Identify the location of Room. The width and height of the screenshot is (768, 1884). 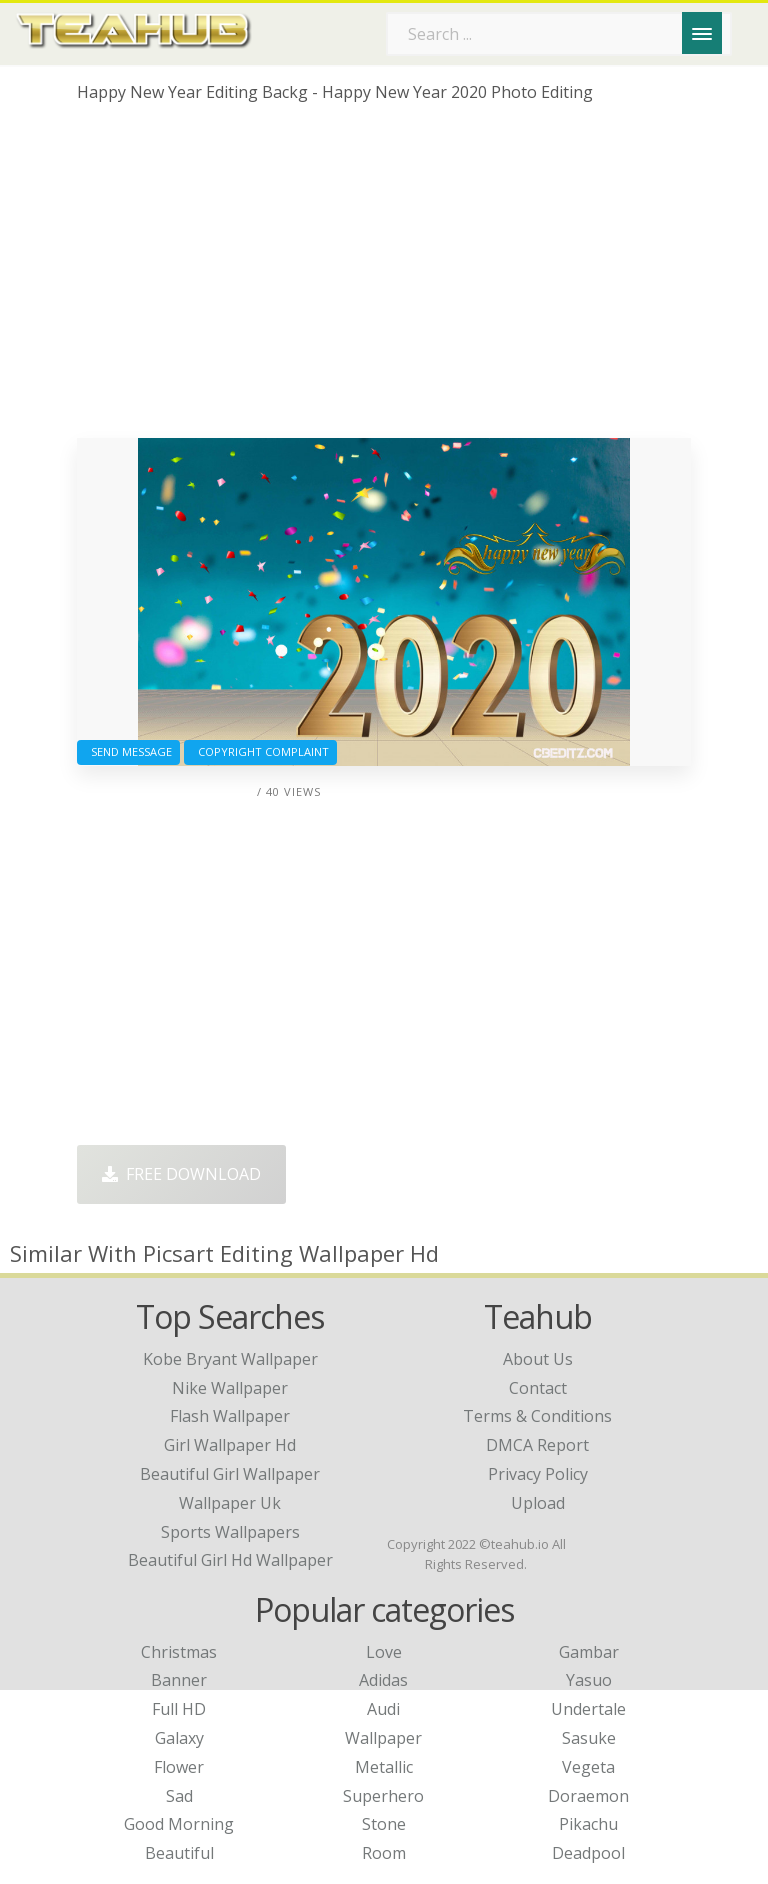
(384, 1853).